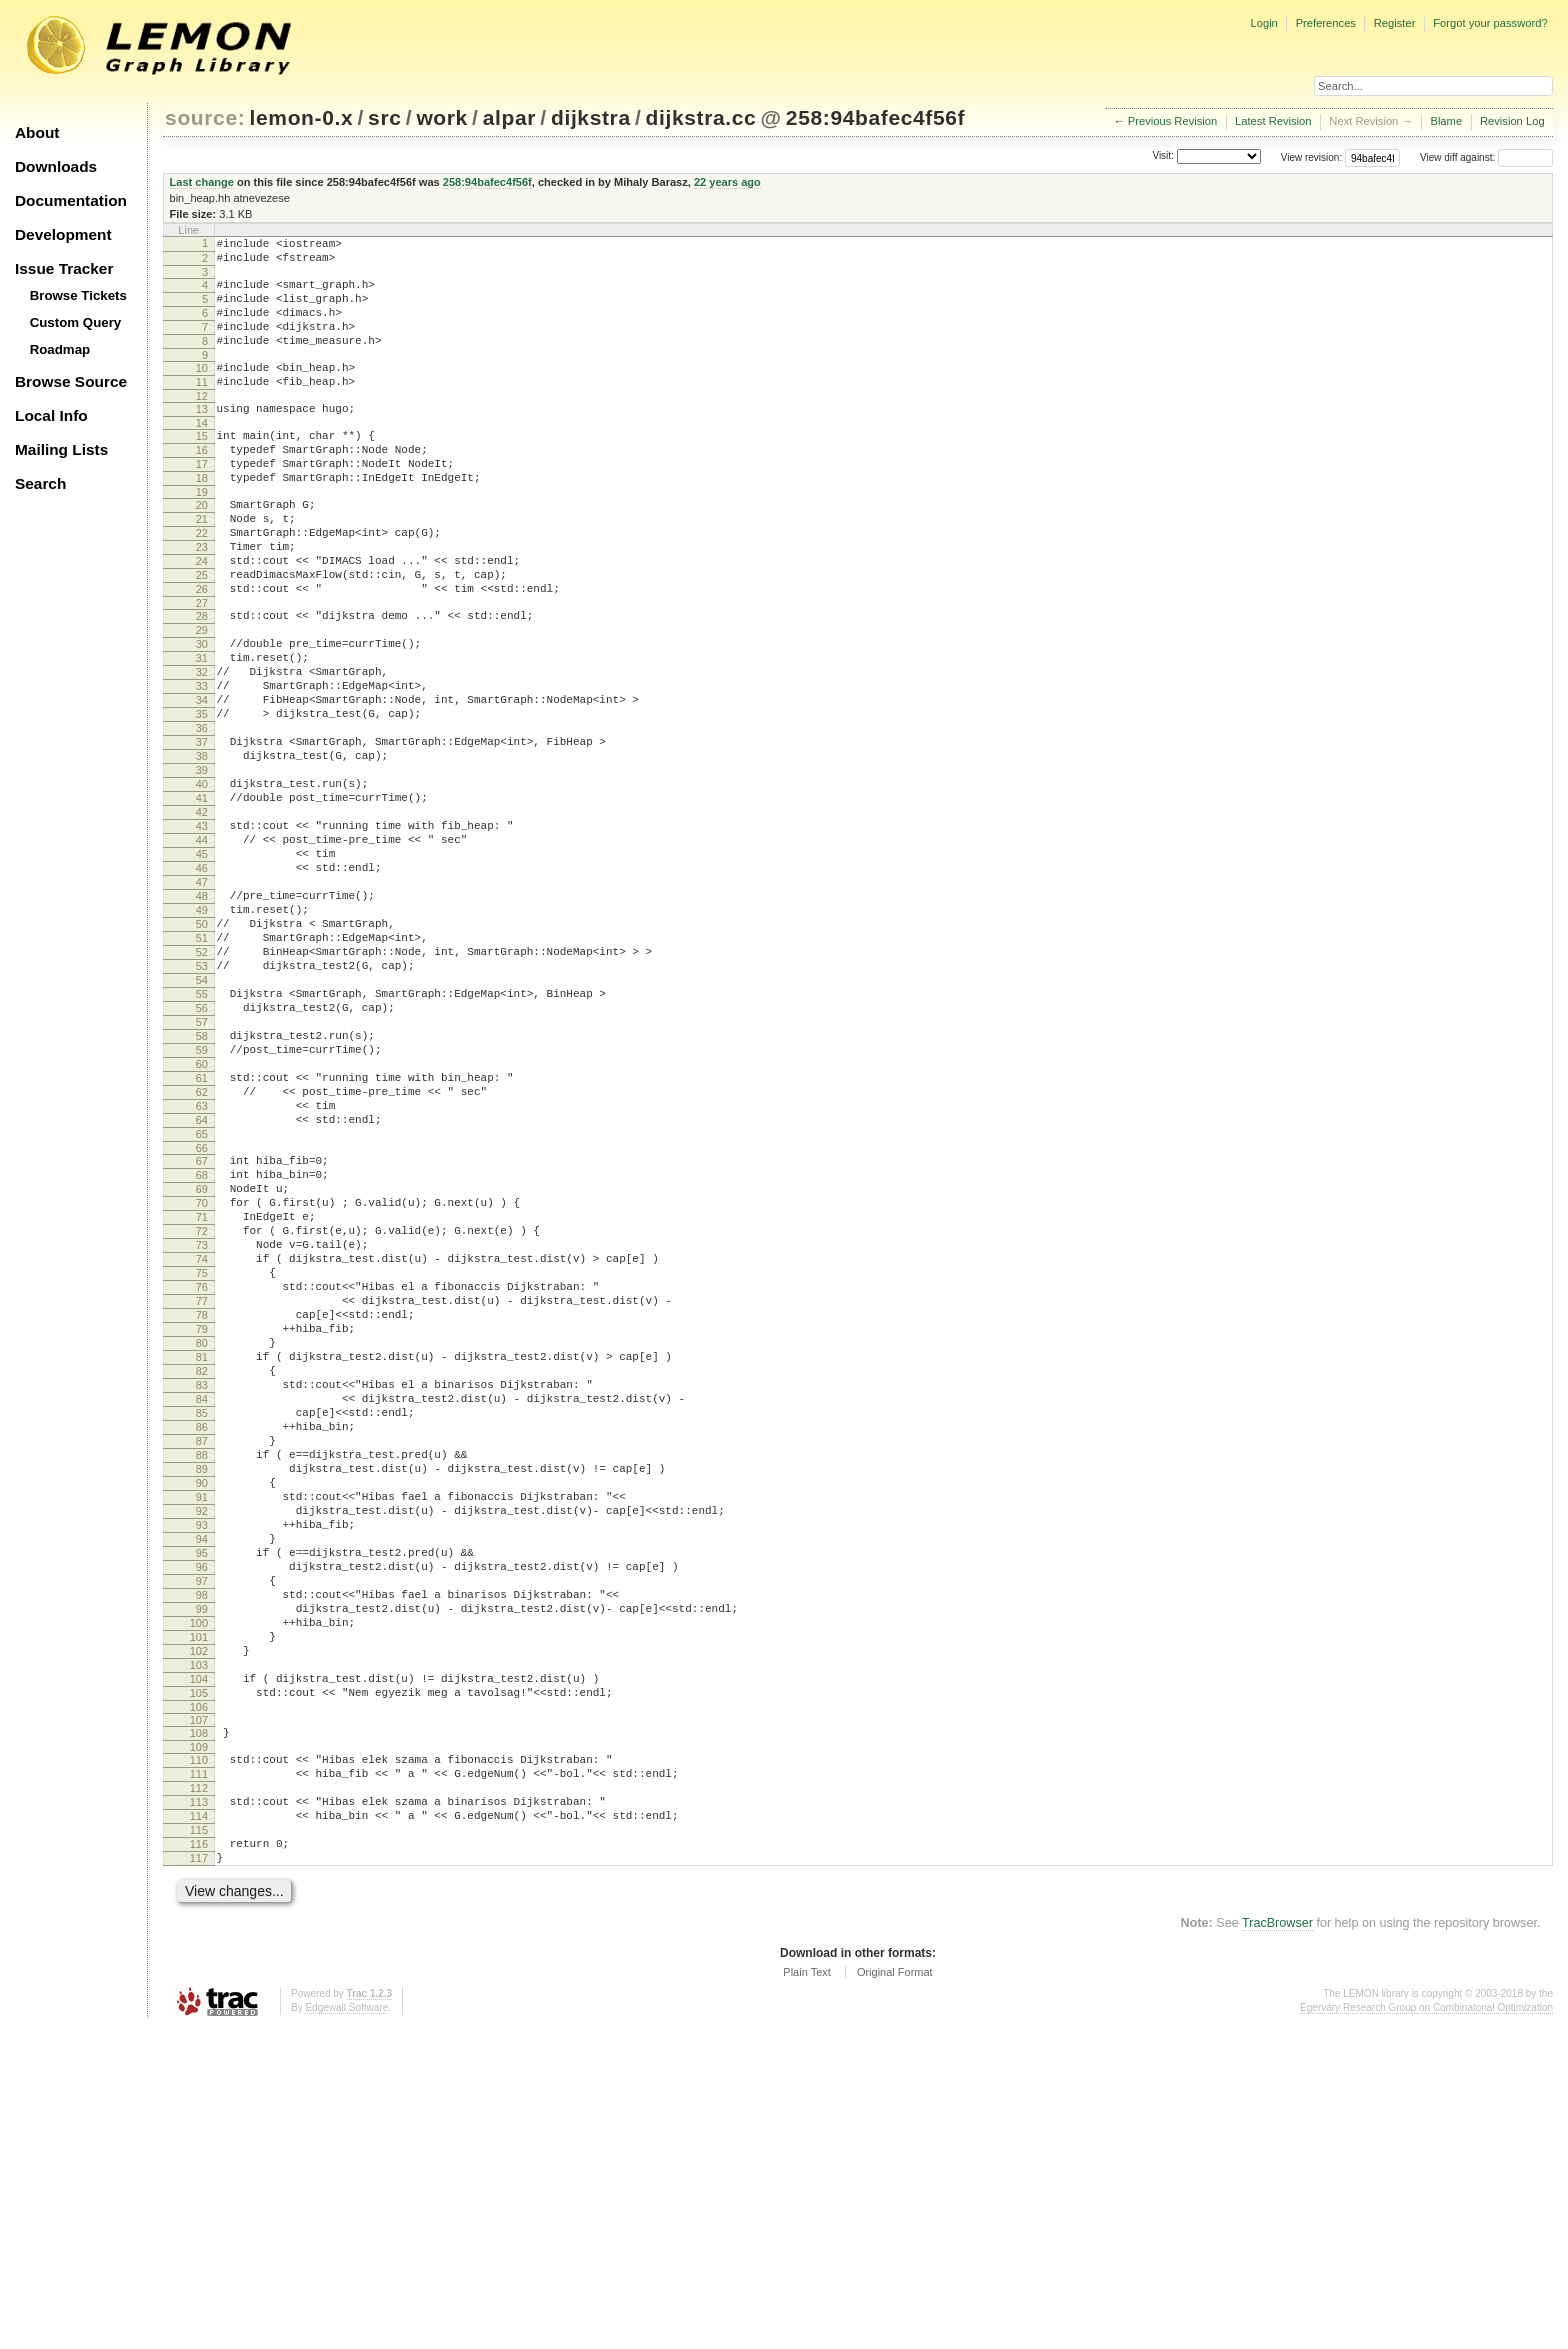  What do you see at coordinates (202, 1780) in the screenshot?
I see `93` at bounding box center [202, 1780].